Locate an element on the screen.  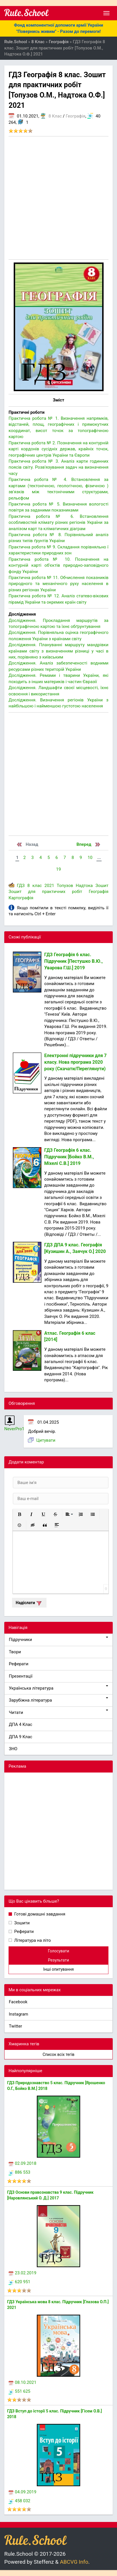
02.09.2018 is located at coordinates (22, 2163).